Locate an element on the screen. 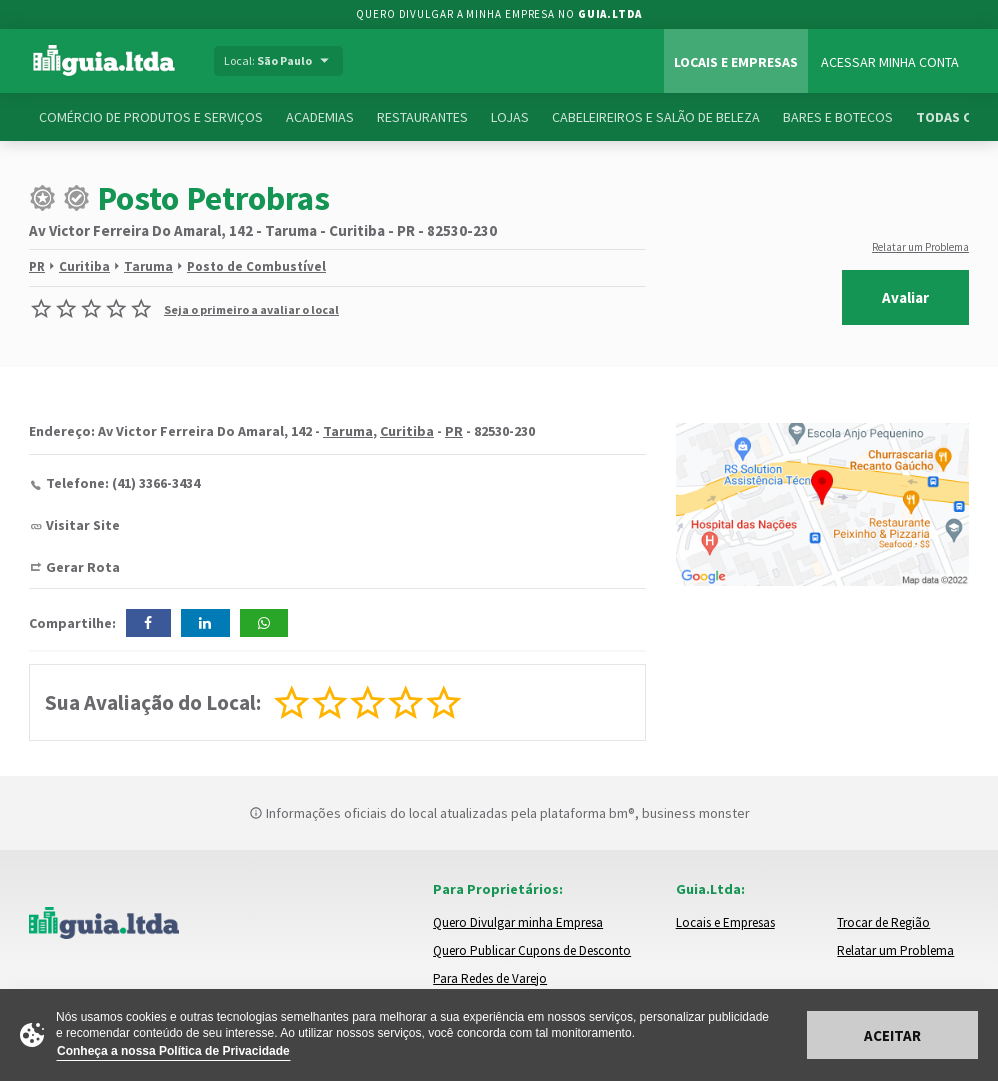 This screenshot has width=998, height=1081. Posto de Combustível is located at coordinates (256, 266).